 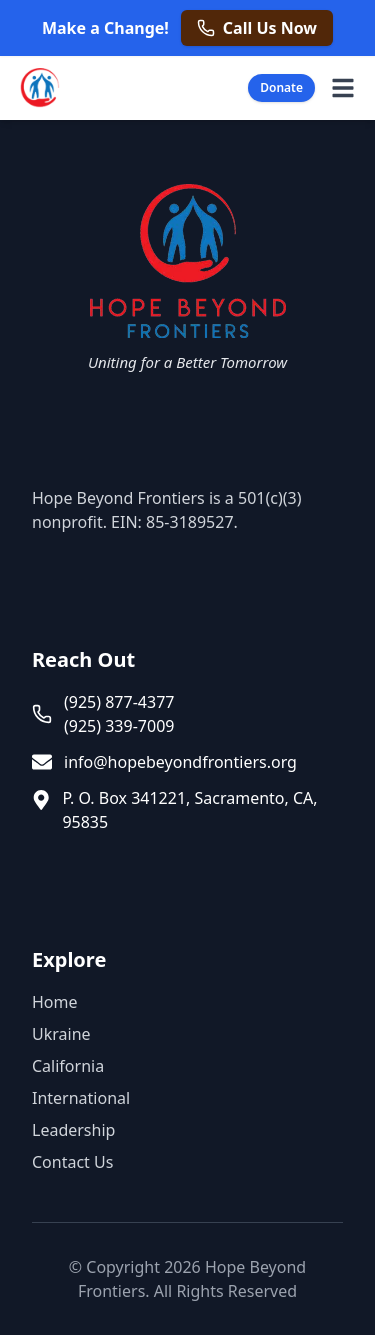 What do you see at coordinates (38, 88) in the screenshot?
I see `[Hope Beyond Frontiers - Home]` at bounding box center [38, 88].